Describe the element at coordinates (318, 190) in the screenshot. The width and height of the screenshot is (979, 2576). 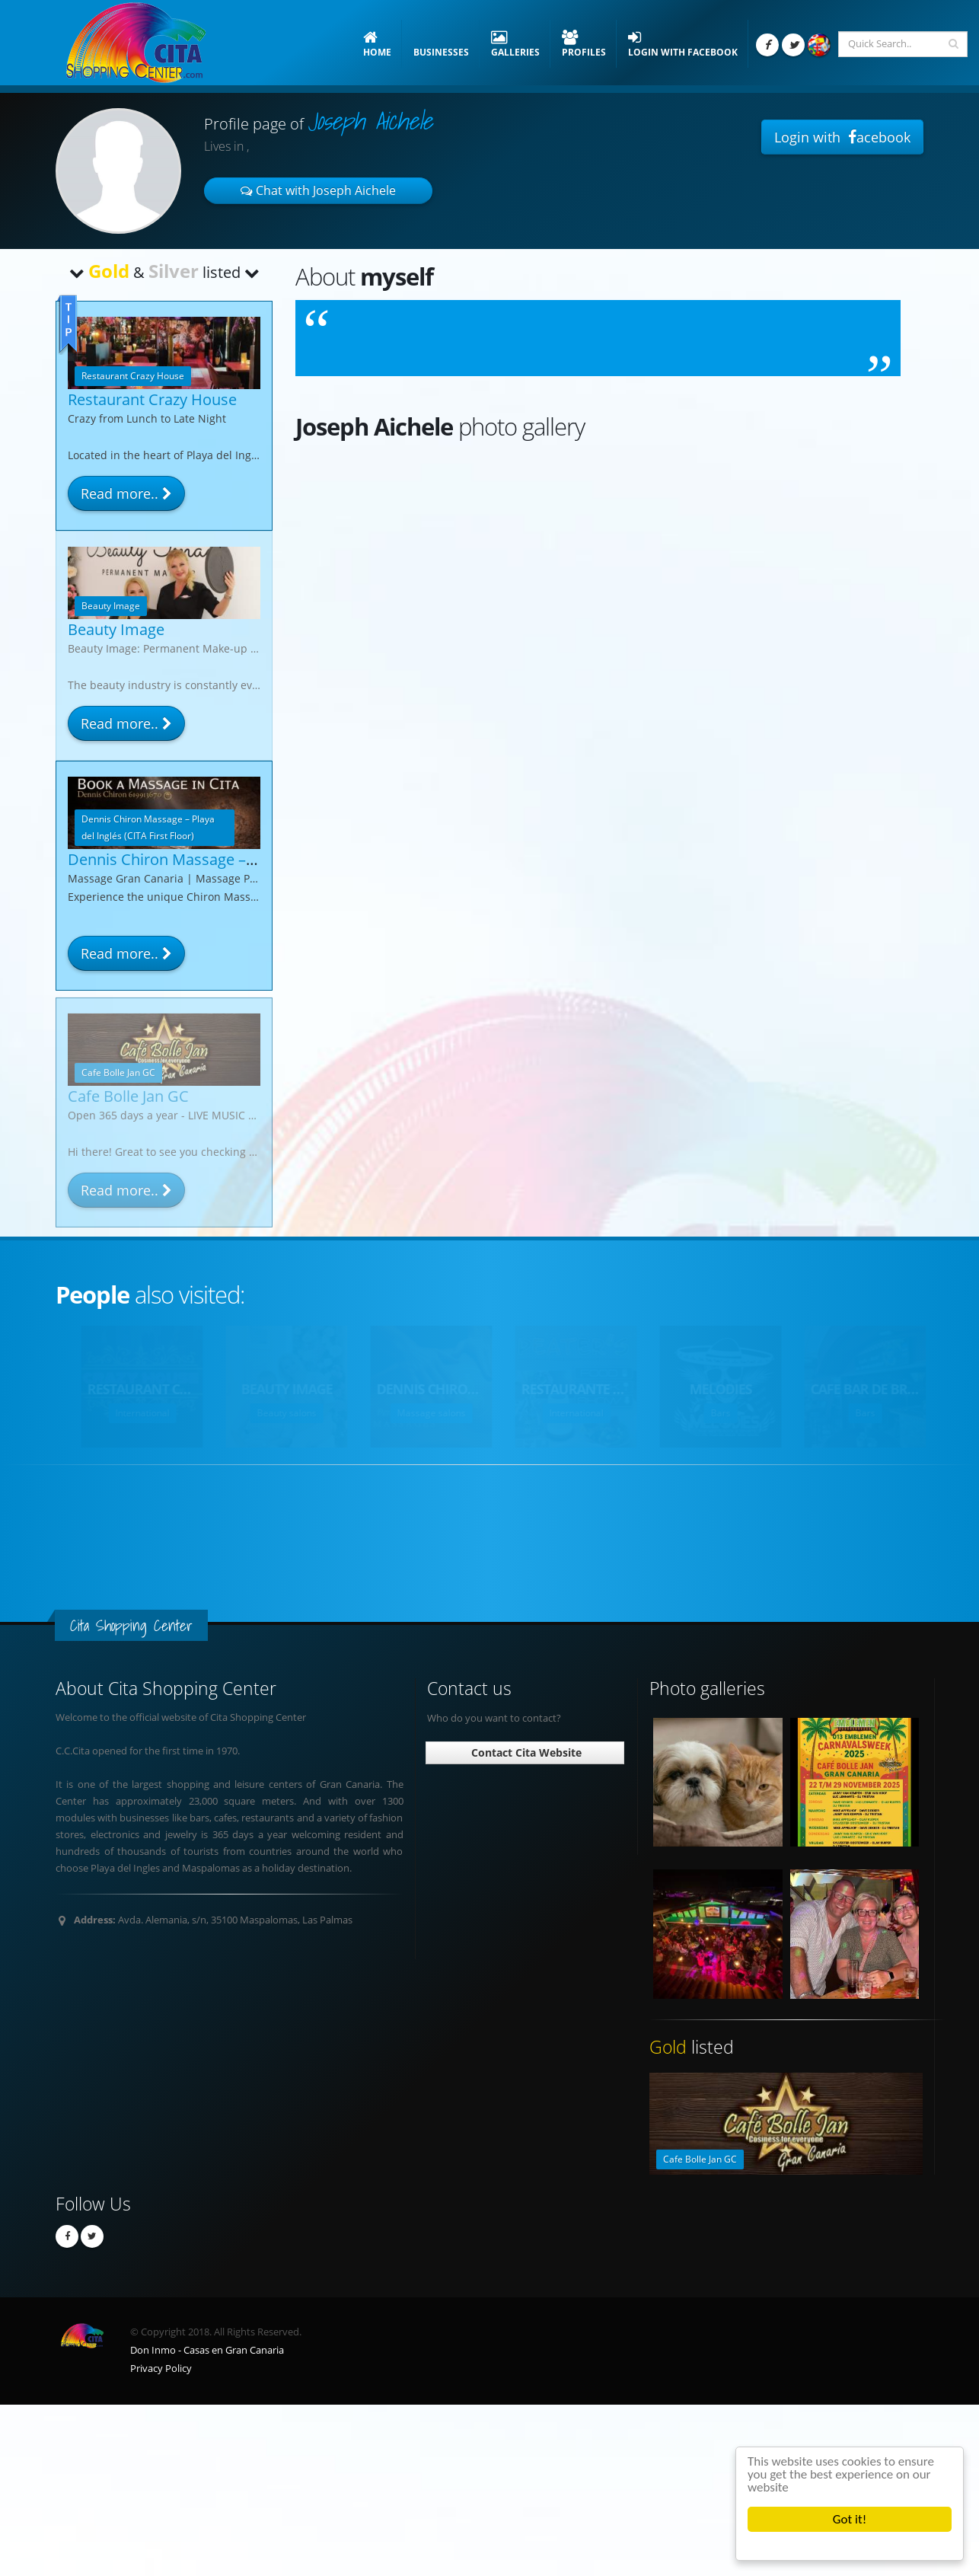
I see `Chat with Joseph Aichele` at that location.